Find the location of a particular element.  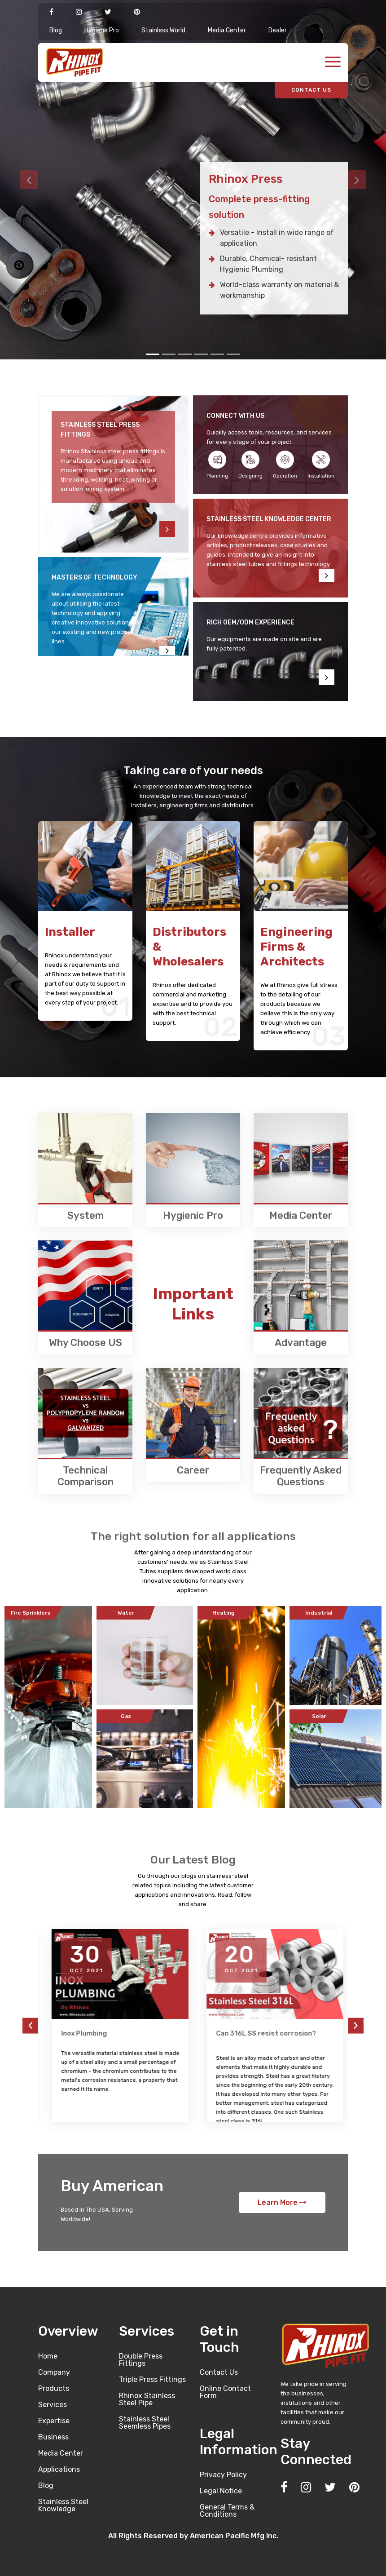

Hygiene Pro is located at coordinates (101, 30).